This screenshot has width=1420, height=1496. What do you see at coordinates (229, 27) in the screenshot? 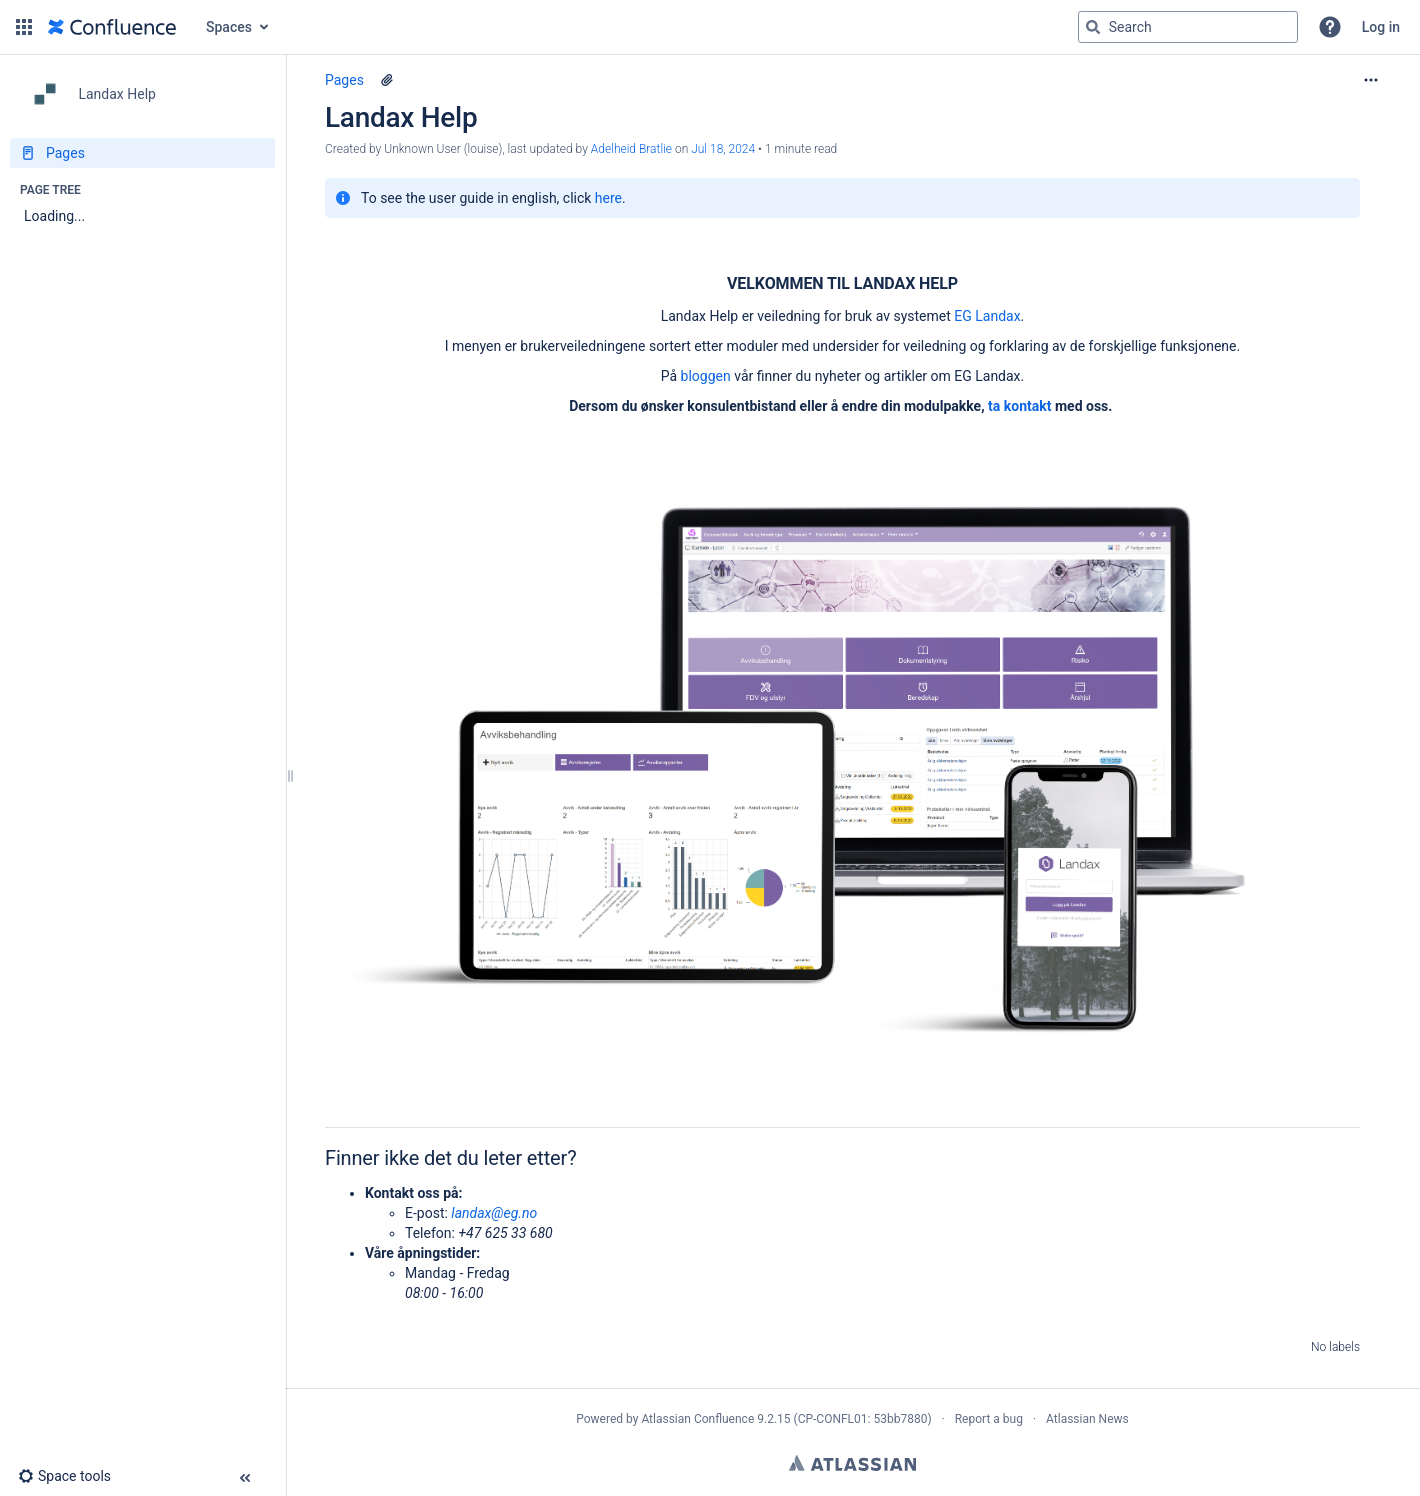
I see `Spaces [button]` at bounding box center [229, 27].